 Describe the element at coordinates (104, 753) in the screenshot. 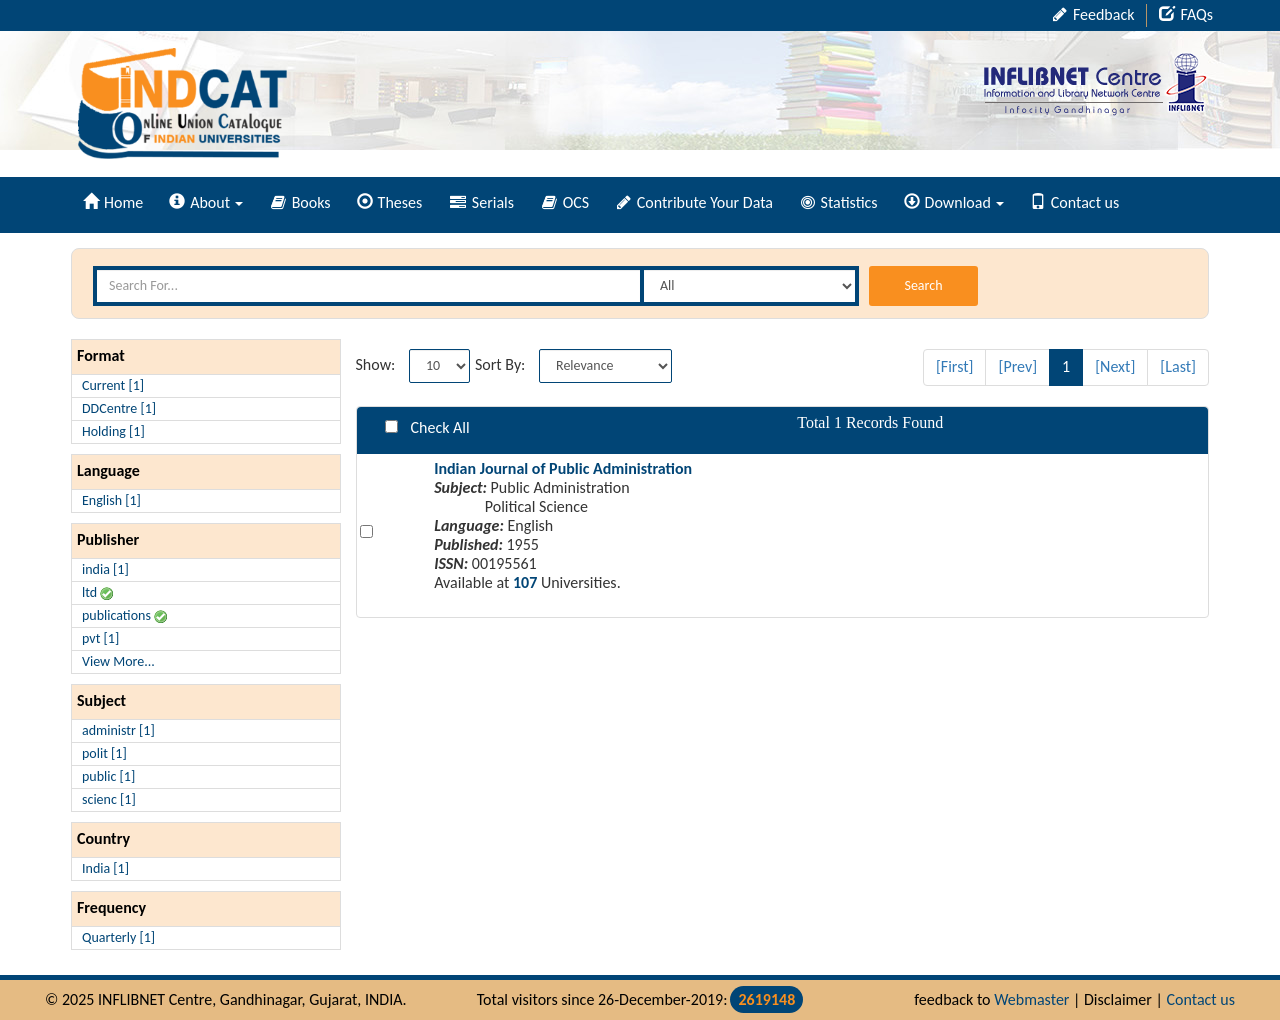

I see `polit [1]` at that location.